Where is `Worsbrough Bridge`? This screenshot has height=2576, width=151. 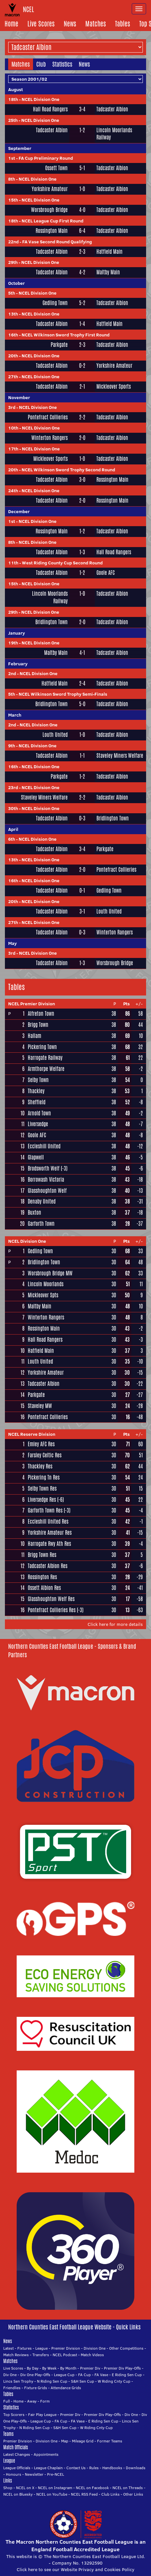 Worsbrough Bridge is located at coordinates (49, 210).